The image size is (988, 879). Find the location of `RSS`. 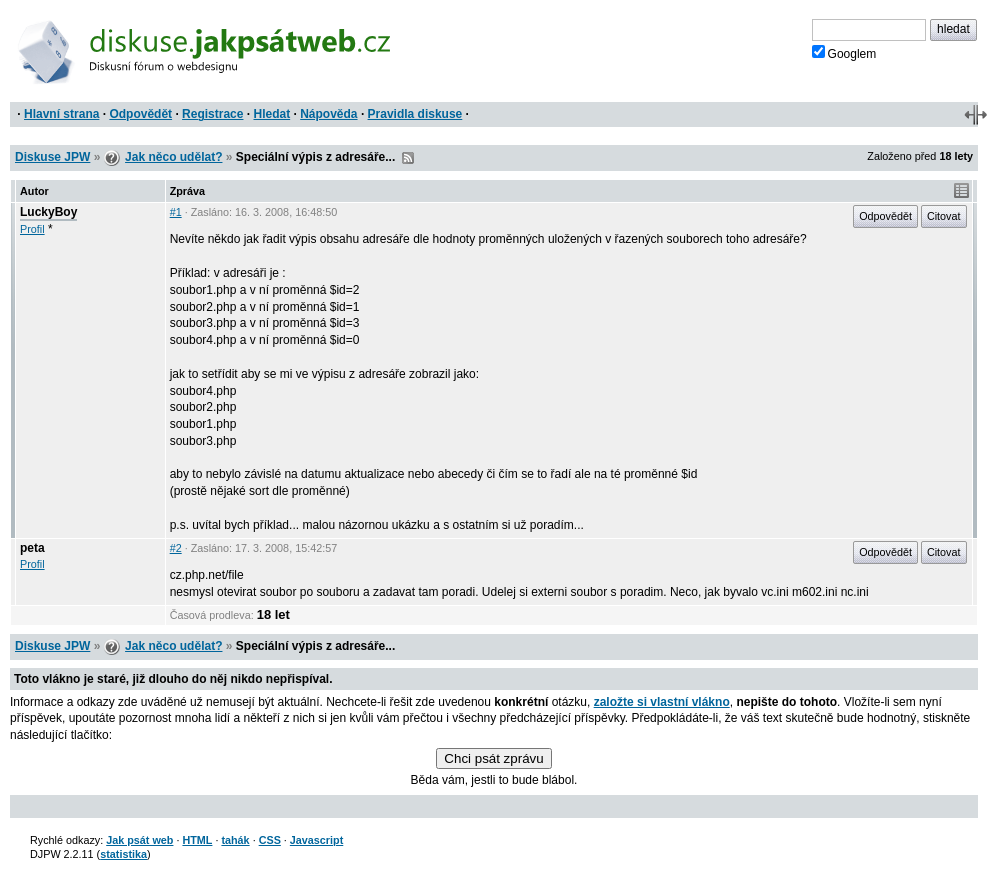

RSS is located at coordinates (408, 158).